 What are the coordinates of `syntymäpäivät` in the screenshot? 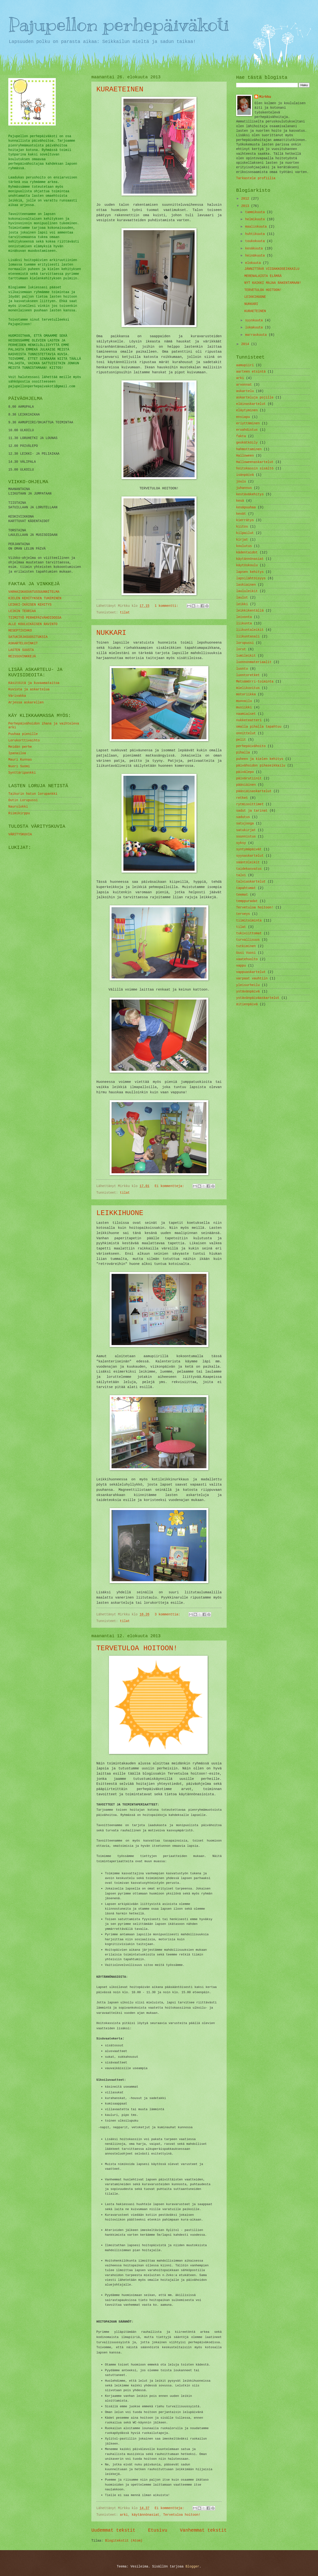 It's located at (249, 849).